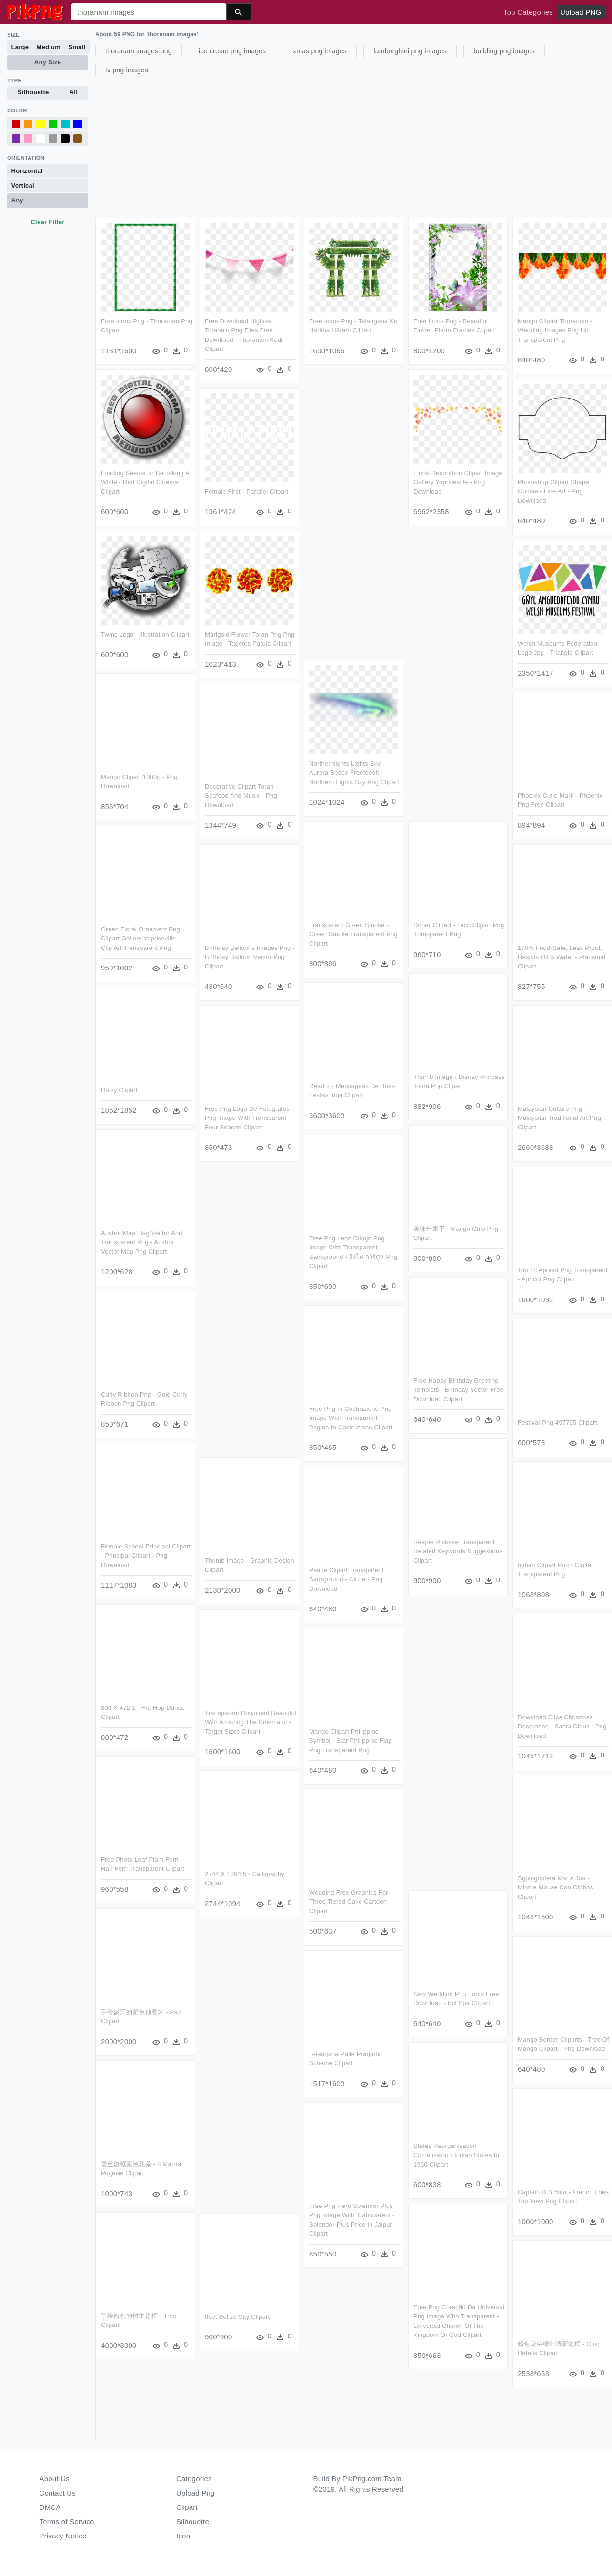  Describe the element at coordinates (410, 51) in the screenshot. I see `lamborghini png images` at that location.